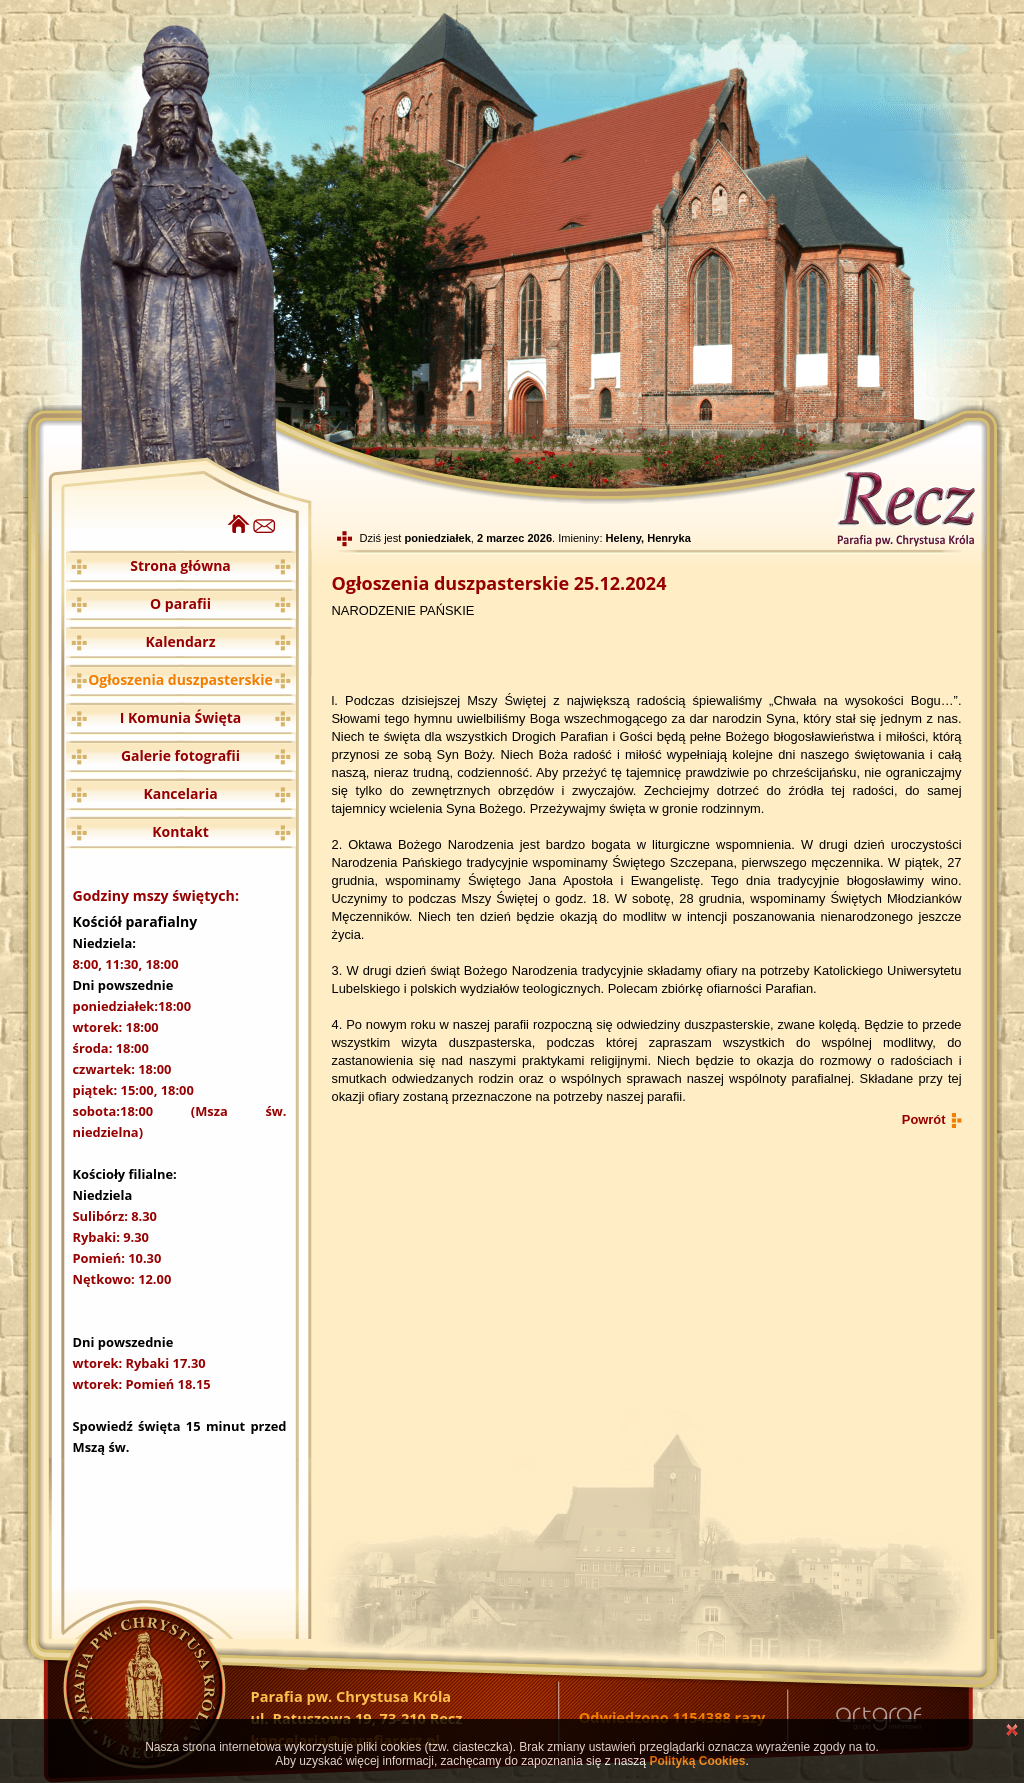 This screenshot has height=1783, width=1024. What do you see at coordinates (180, 565) in the screenshot?
I see `Strona główna` at bounding box center [180, 565].